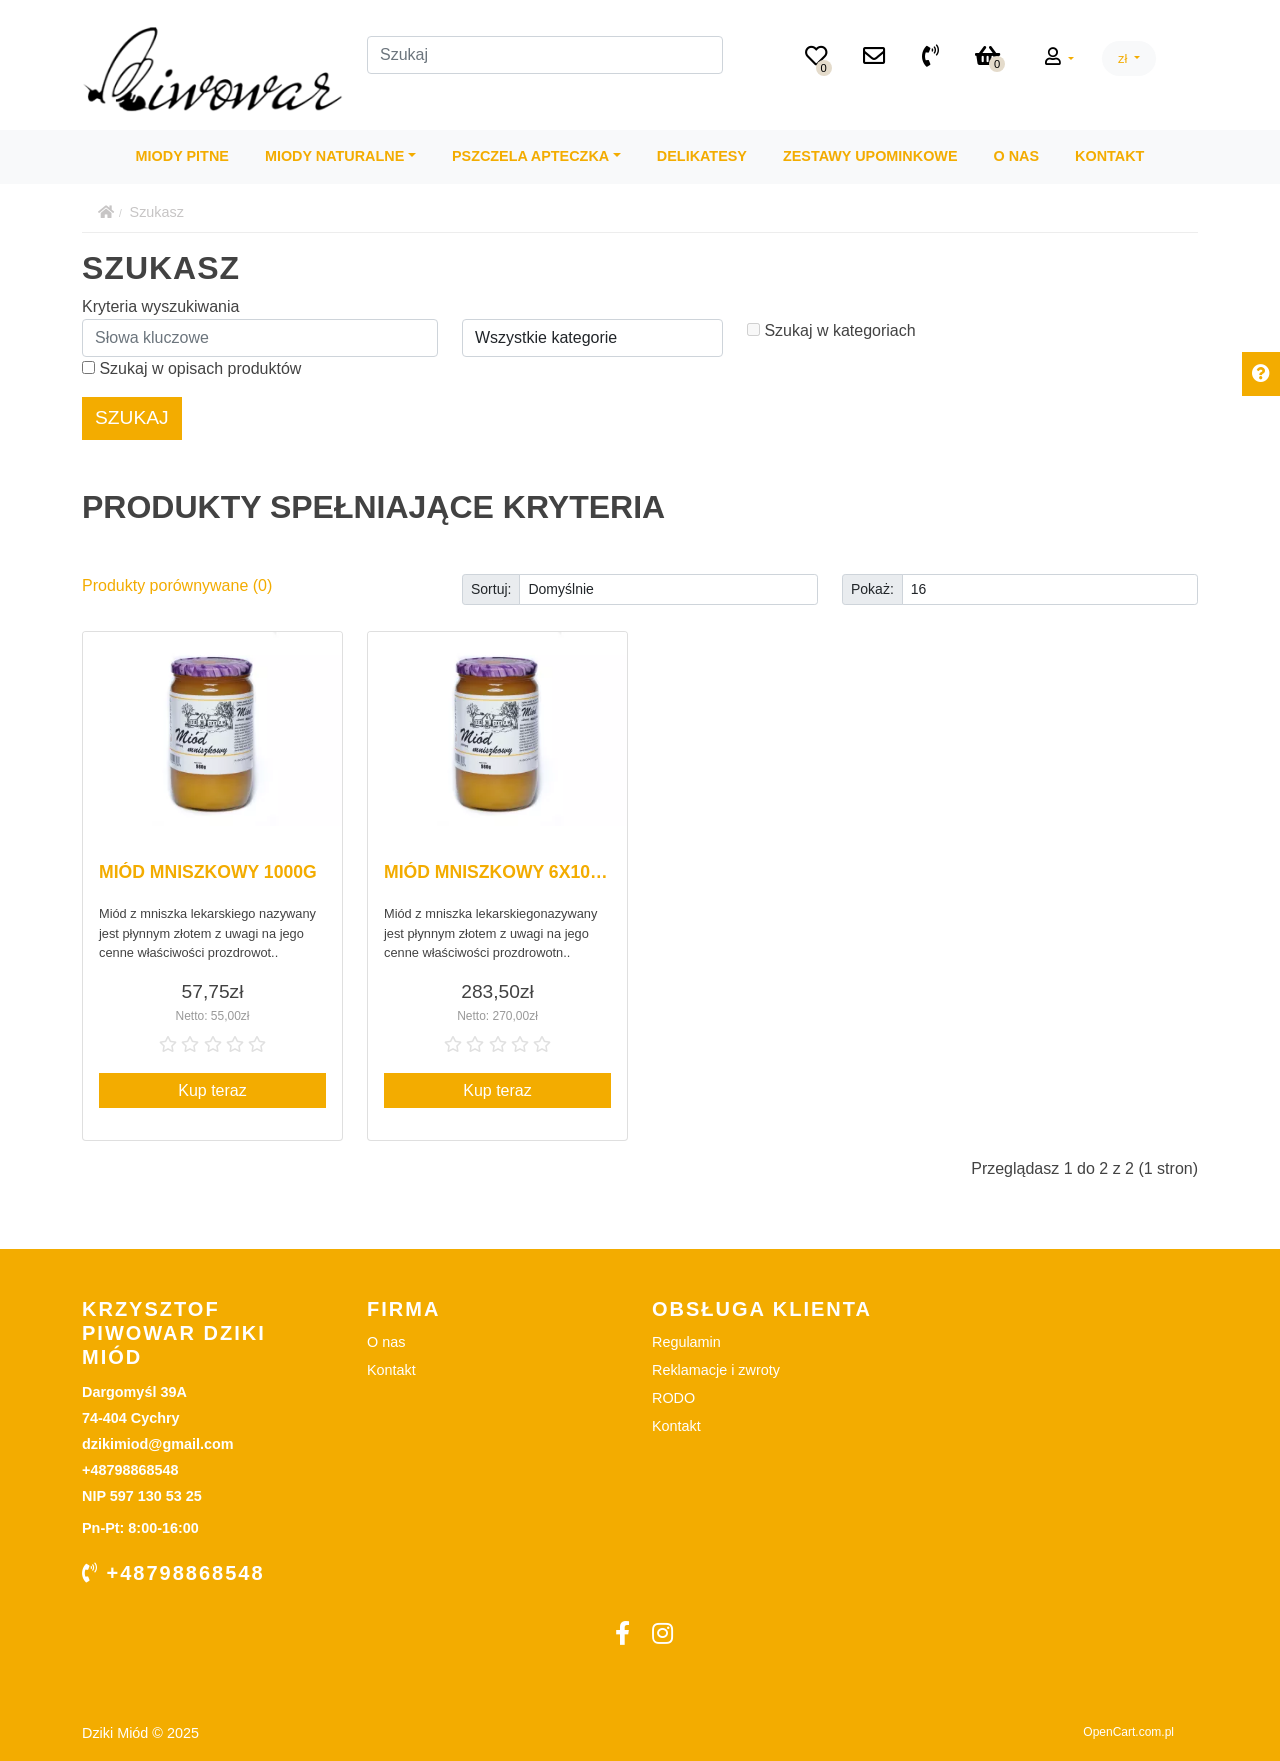 Image resolution: width=1280 pixels, height=1761 pixels. Describe the element at coordinates (530, 156) in the screenshot. I see `Pszczela Apteczka` at that location.